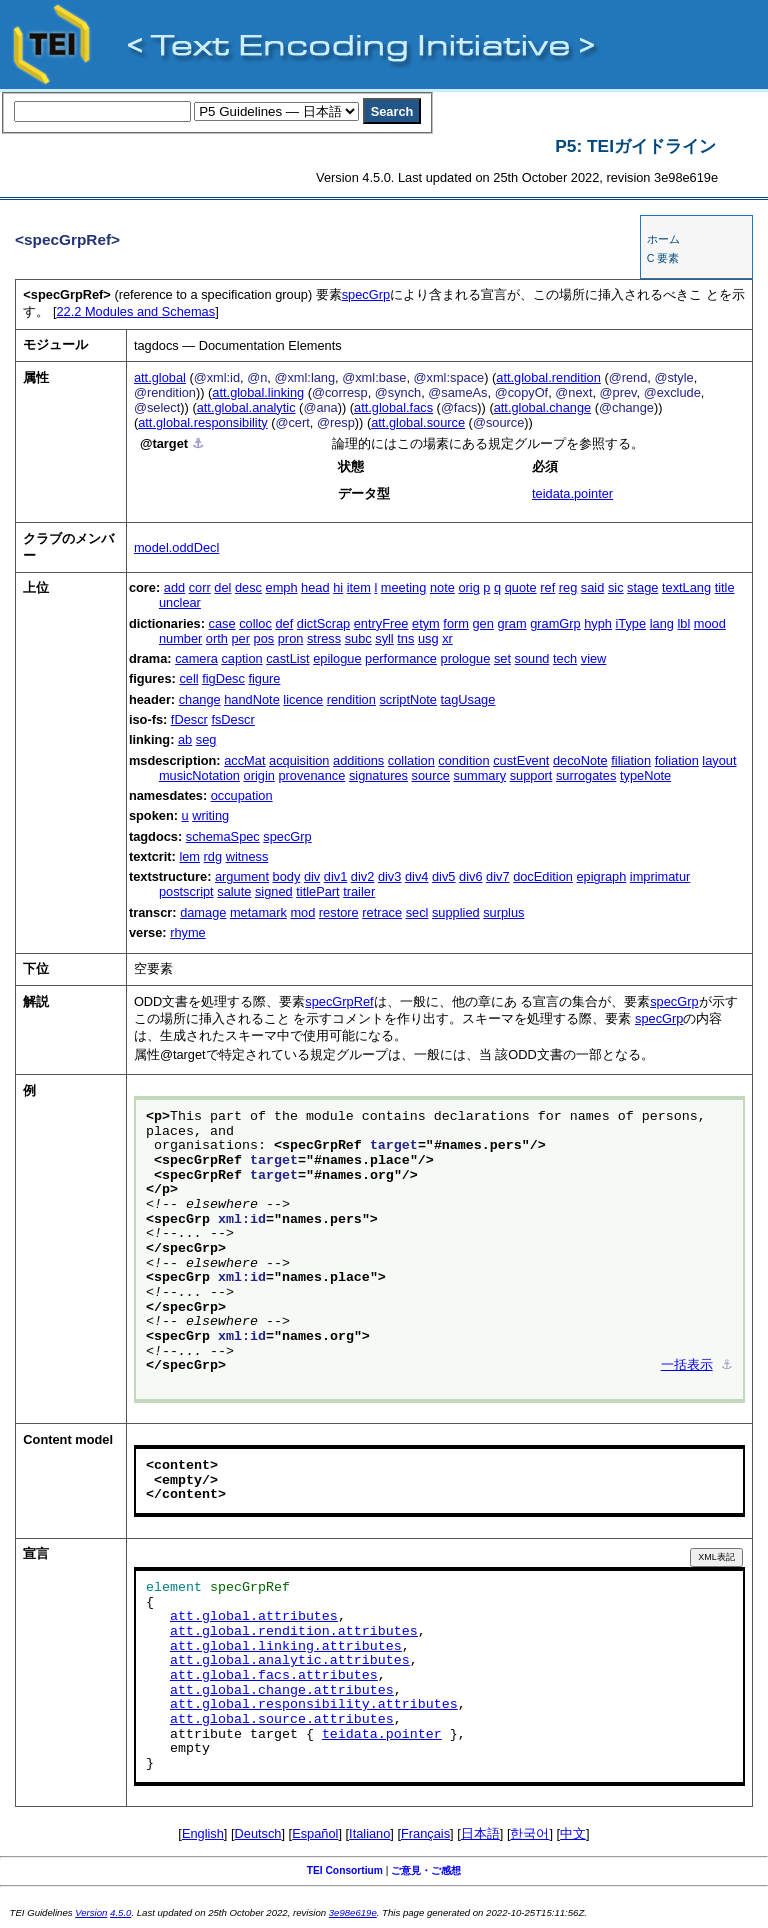 Image resolution: width=768 pixels, height=1928 pixels. I want to click on metamark, so click(258, 912).